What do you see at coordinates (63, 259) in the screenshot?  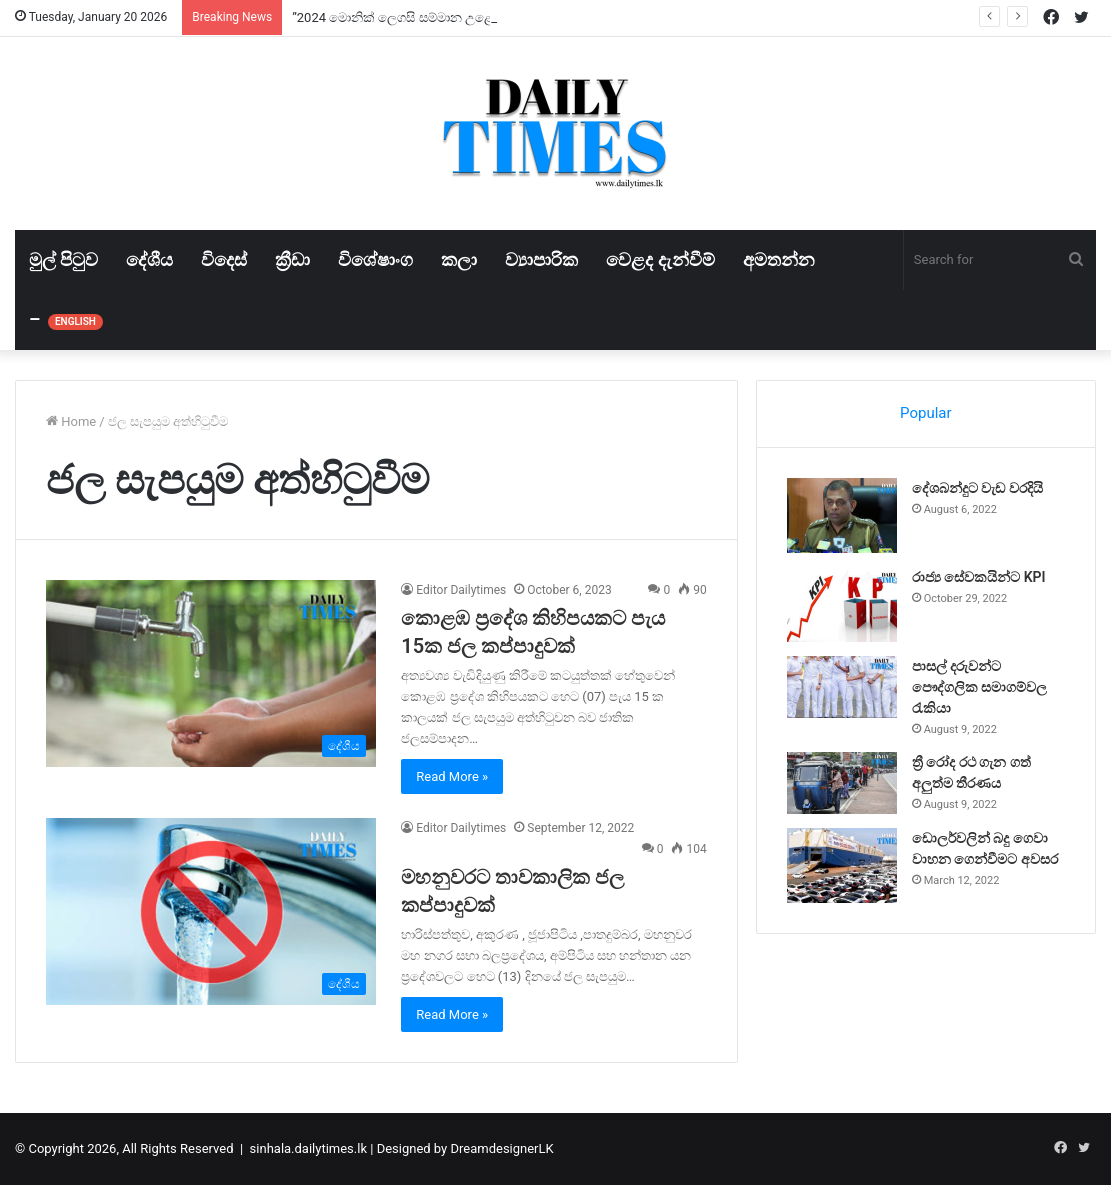 I see `මුල් පිටුව` at bounding box center [63, 259].